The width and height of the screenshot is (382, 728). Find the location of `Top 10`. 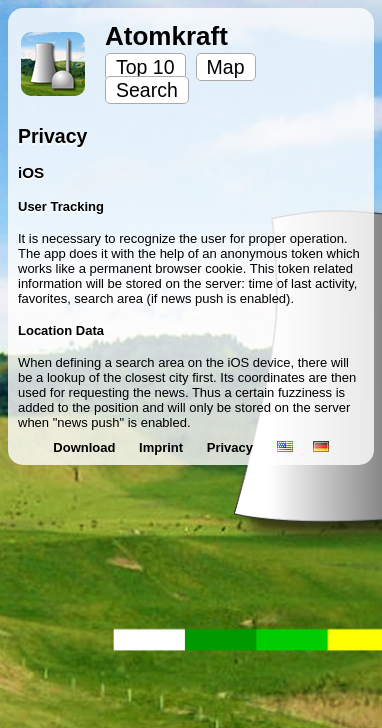

Top 10 is located at coordinates (145, 67).